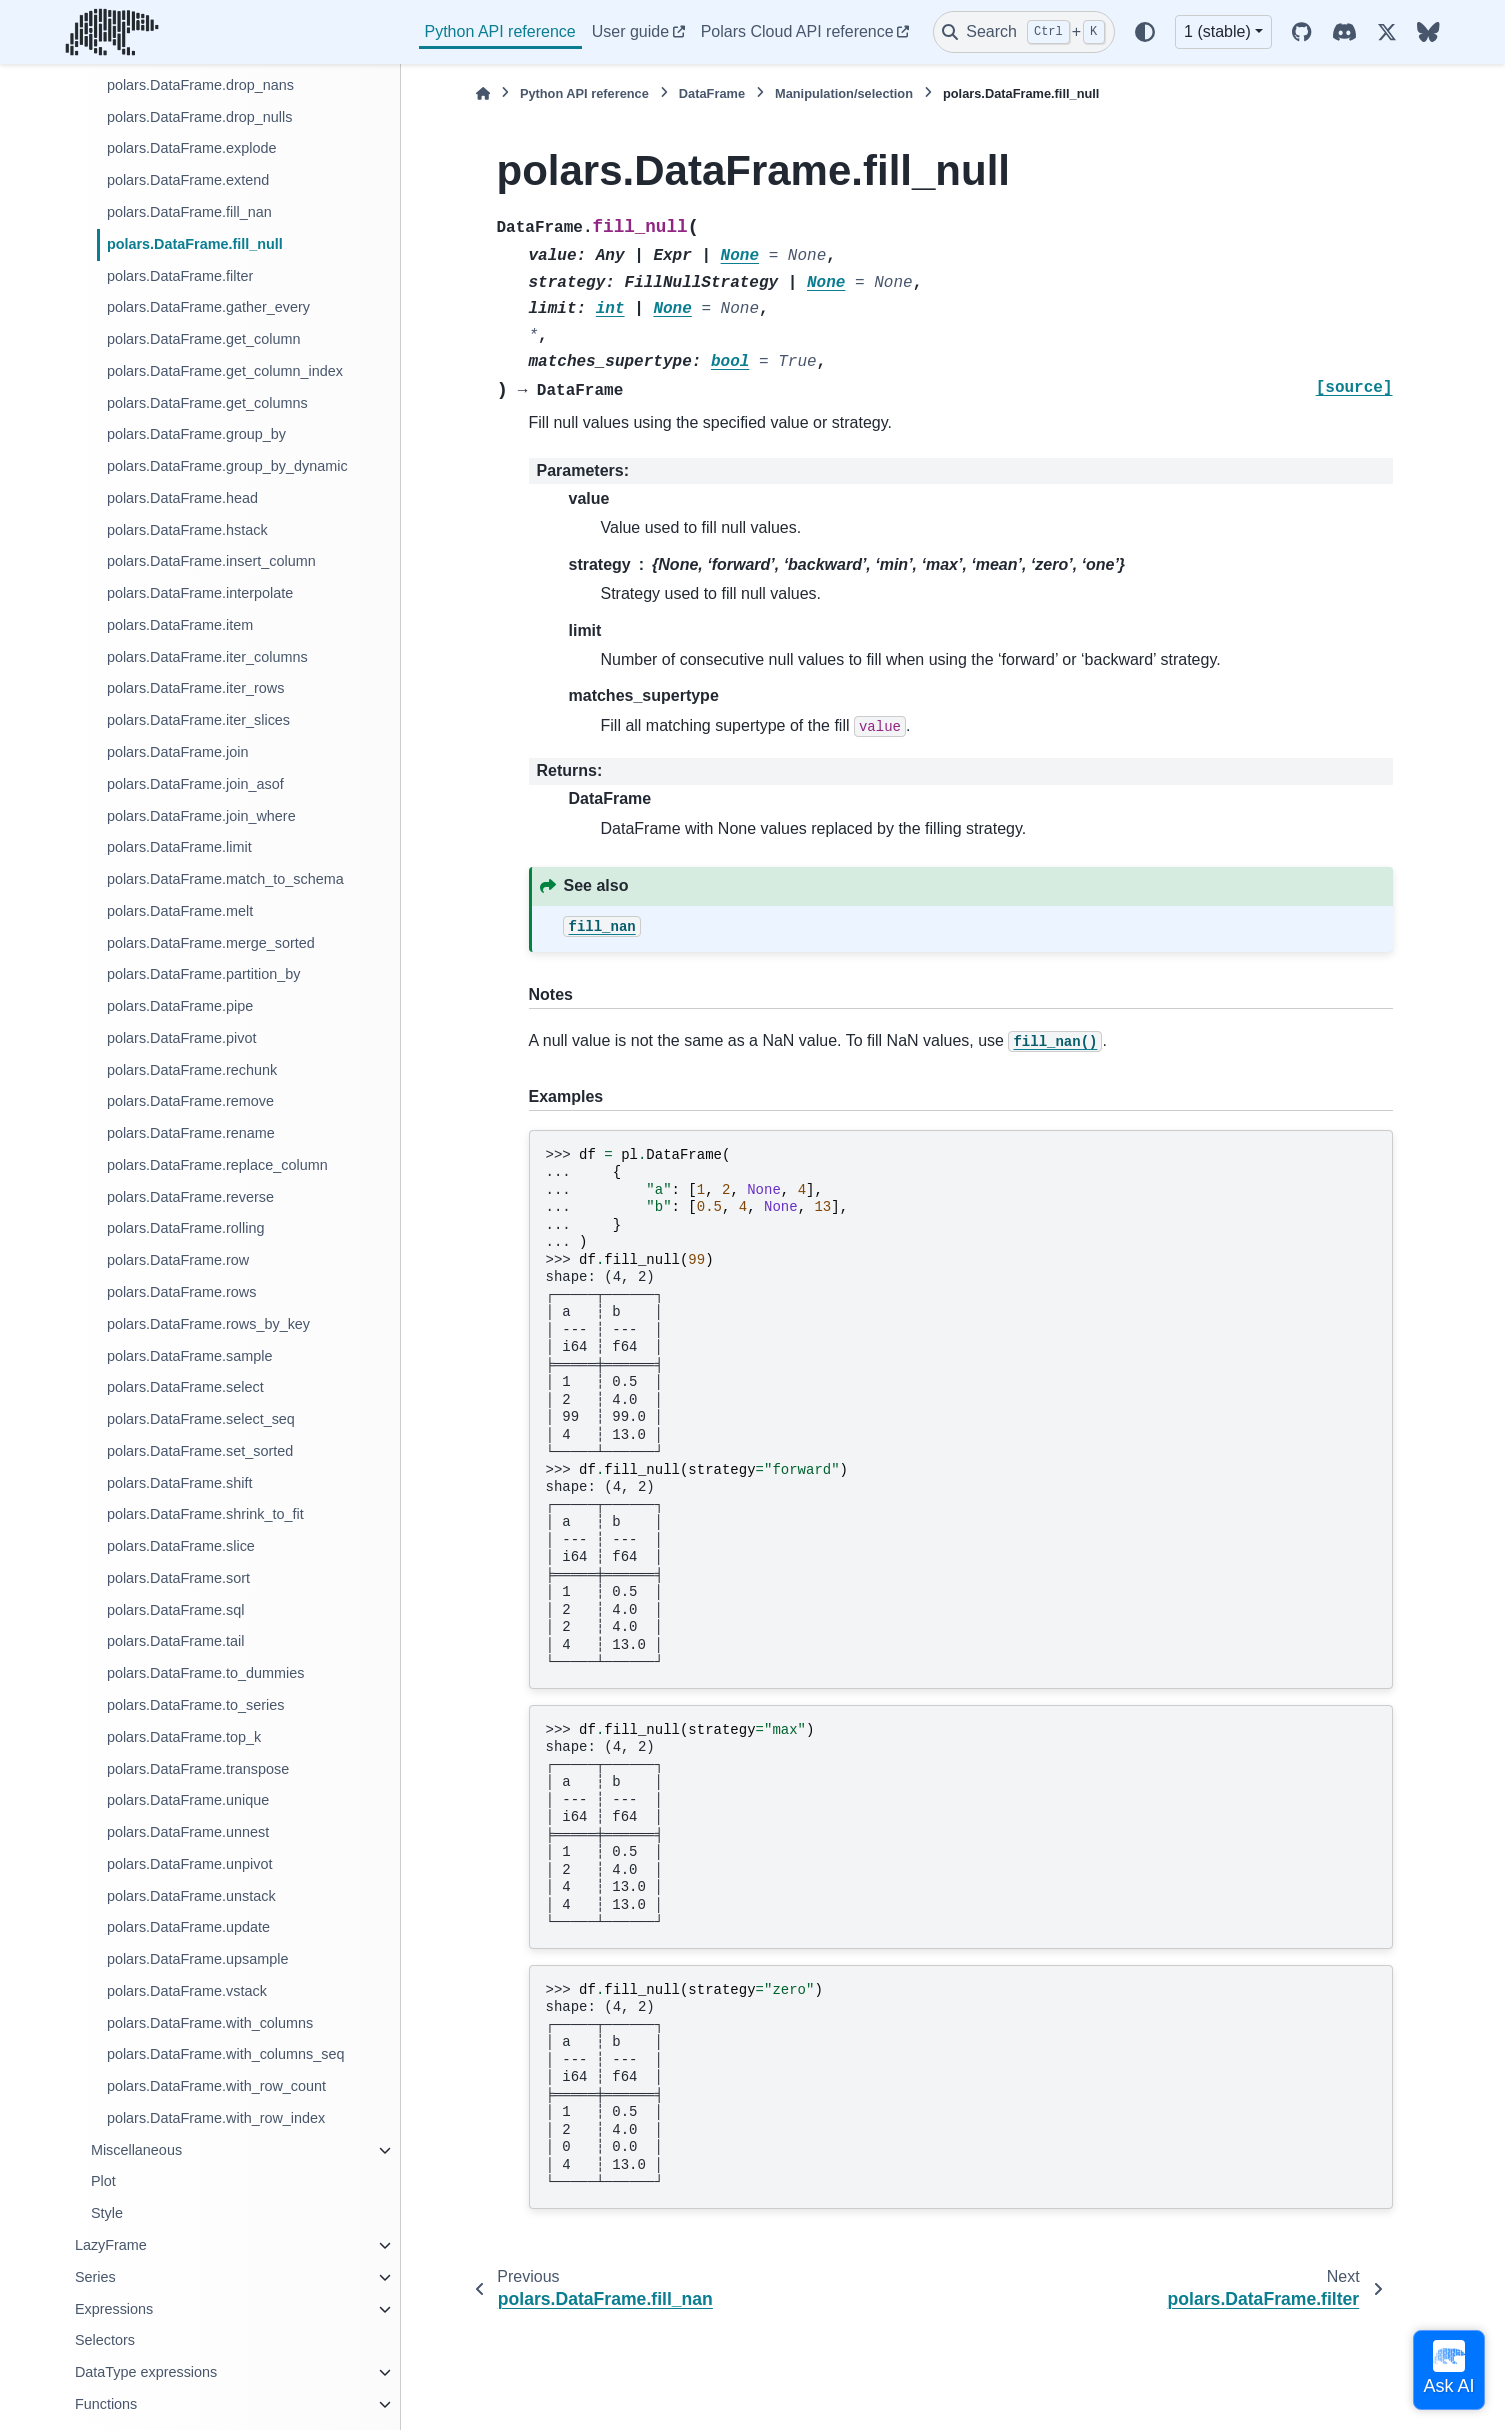  I want to click on polars.DataFrame.iter_rows, so click(196, 688).